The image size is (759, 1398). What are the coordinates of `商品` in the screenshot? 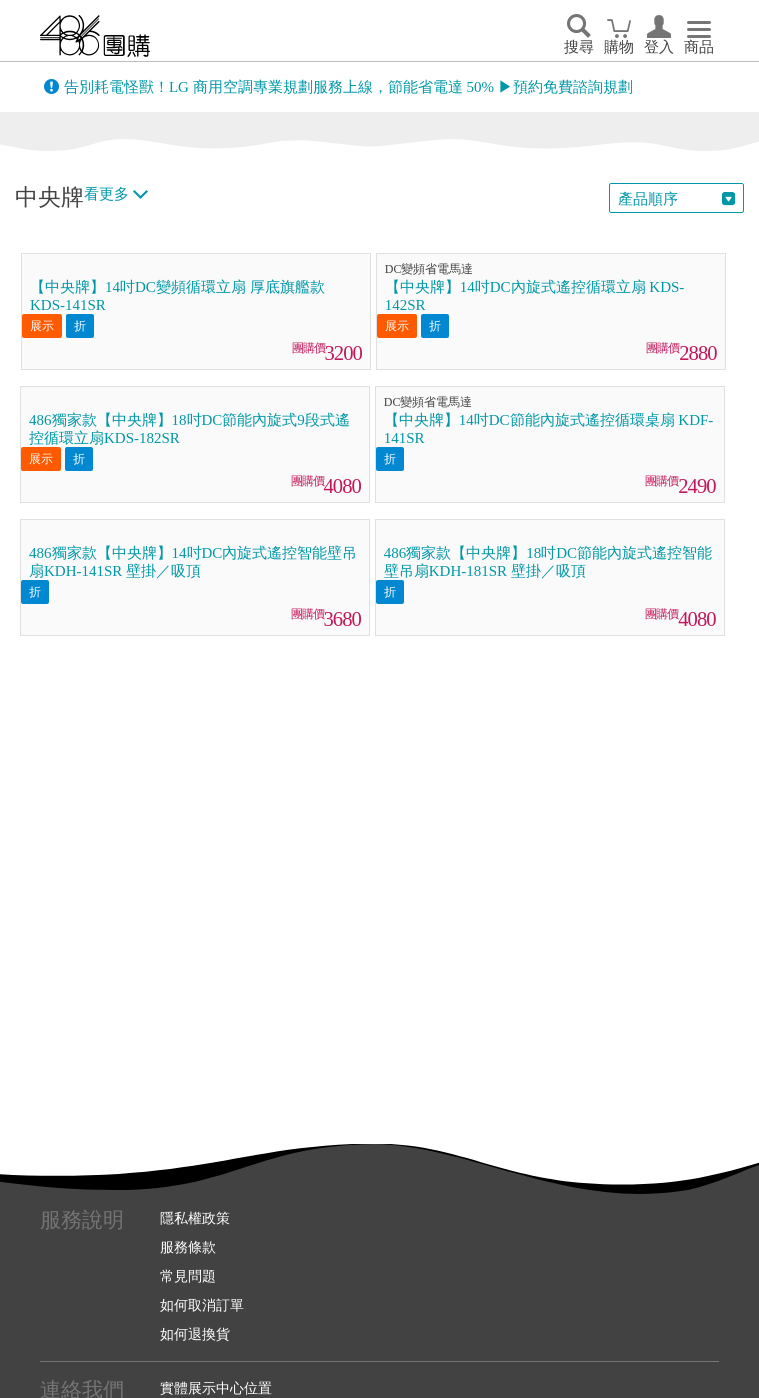 It's located at (699, 47).